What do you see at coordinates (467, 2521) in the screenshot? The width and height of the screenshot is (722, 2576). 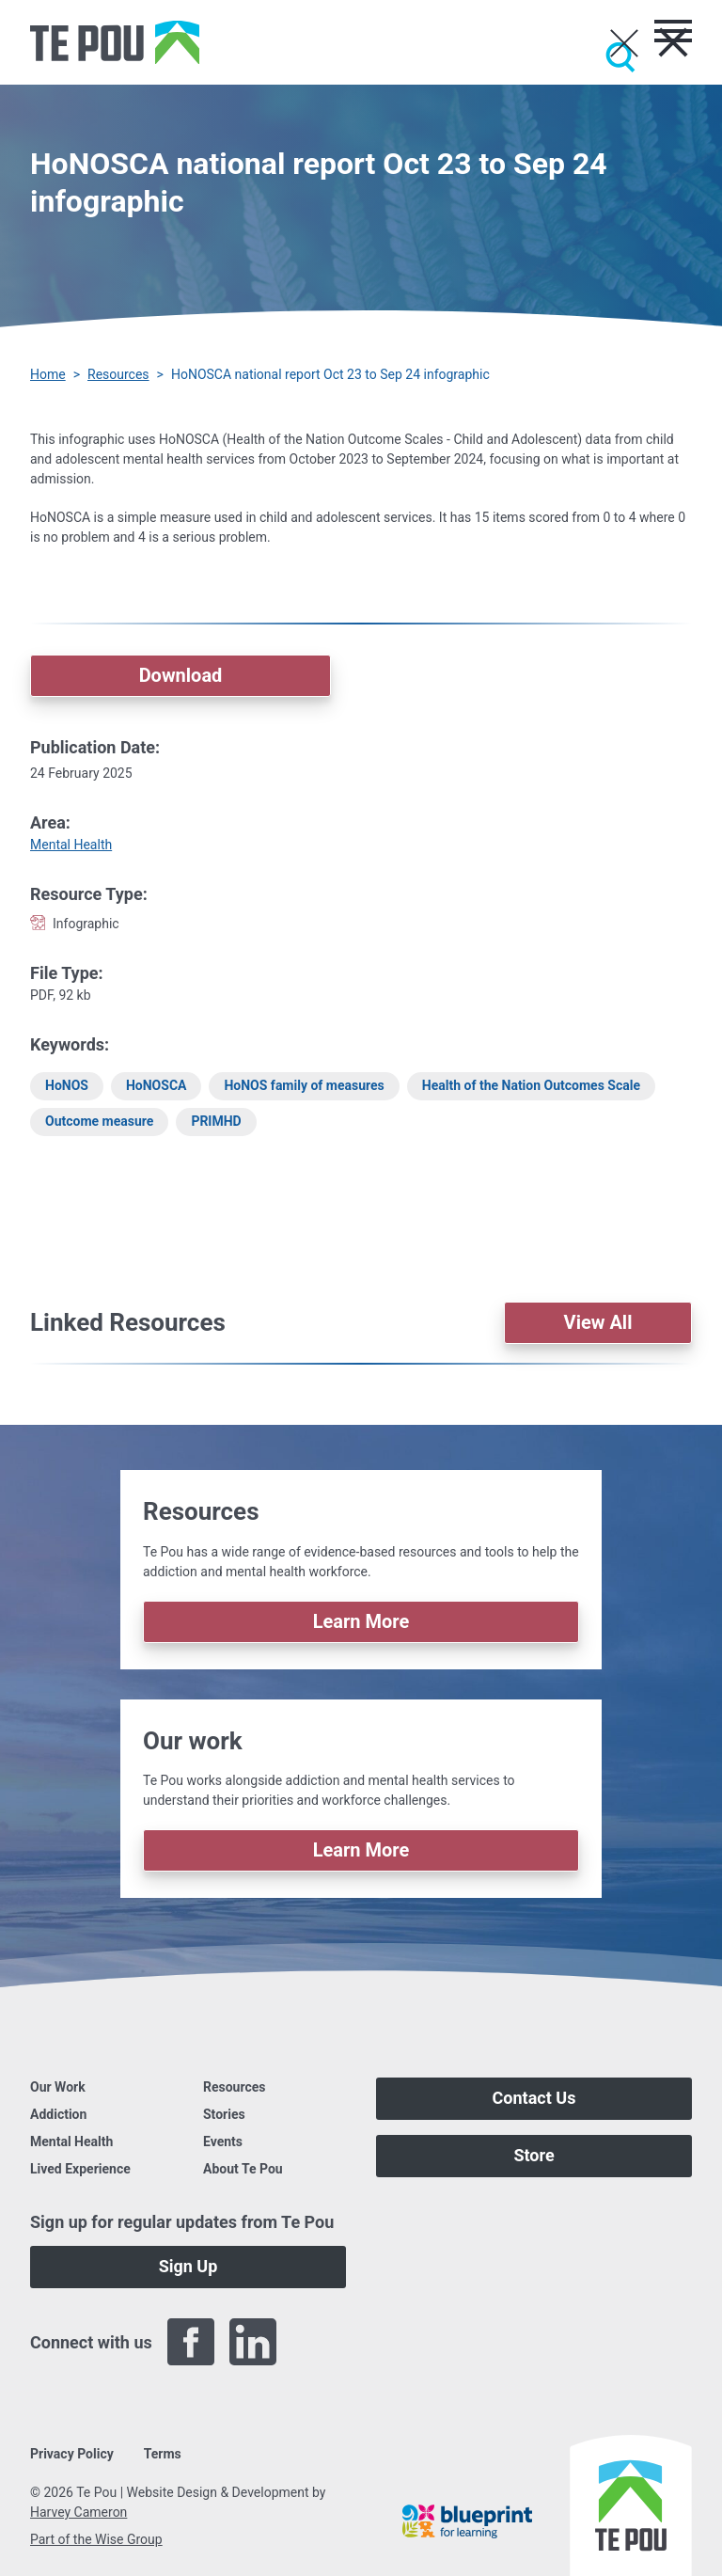 I see `[Blueprint]` at bounding box center [467, 2521].